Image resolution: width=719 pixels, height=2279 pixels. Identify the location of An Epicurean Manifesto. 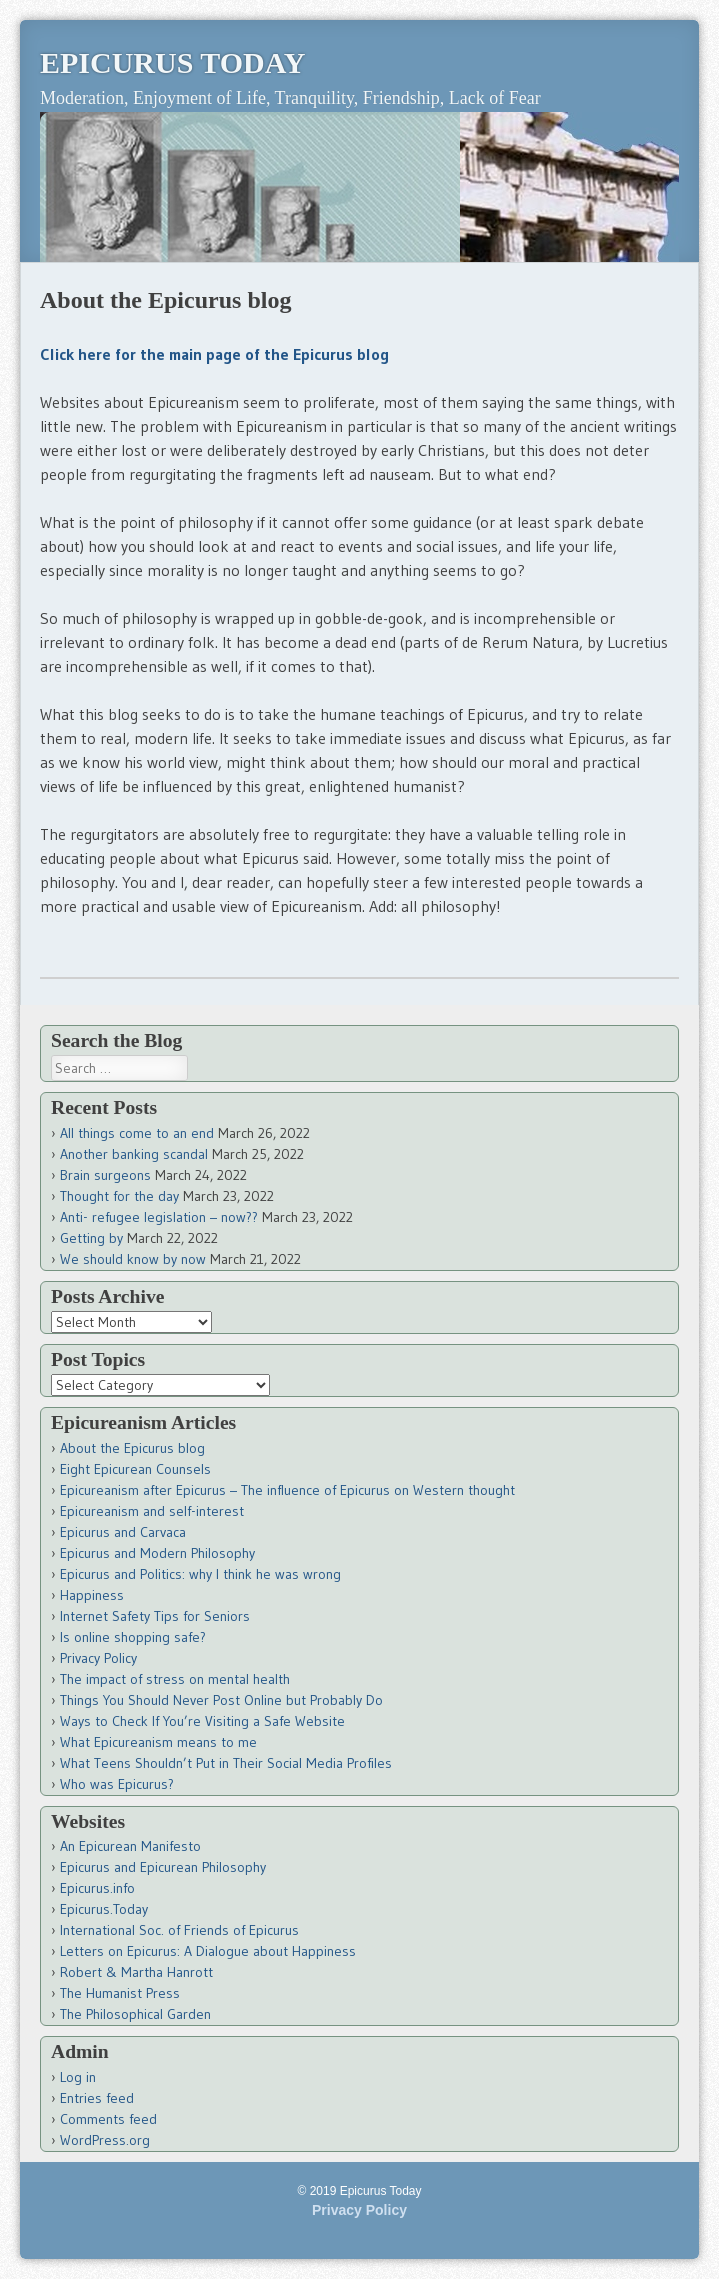
(130, 1846).